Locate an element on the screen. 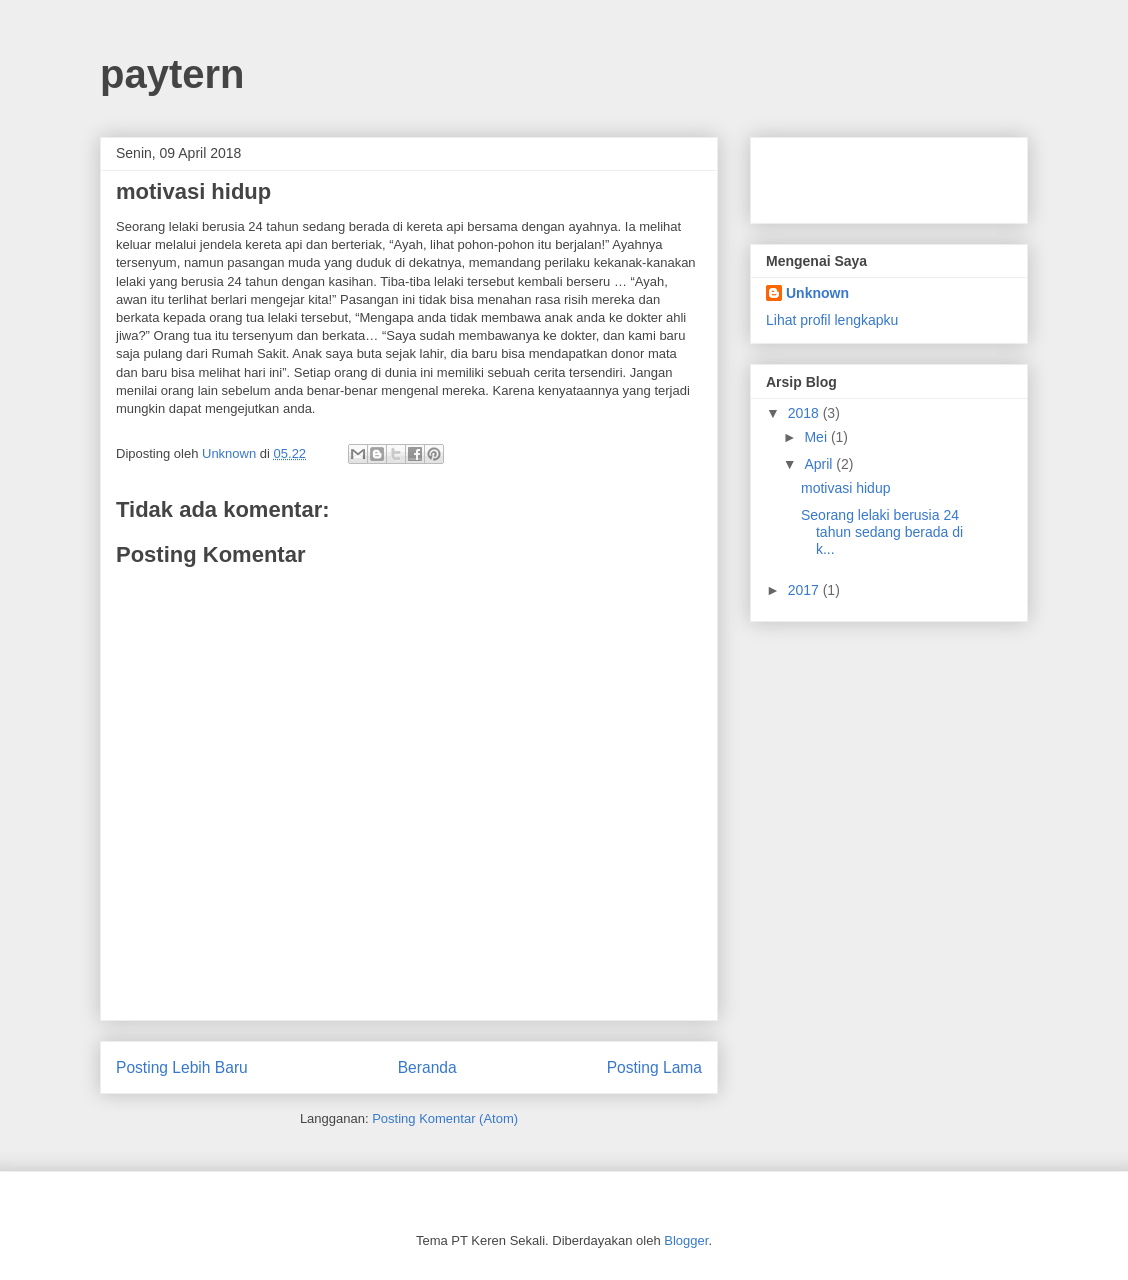  motivasi hidup is located at coordinates (846, 488).